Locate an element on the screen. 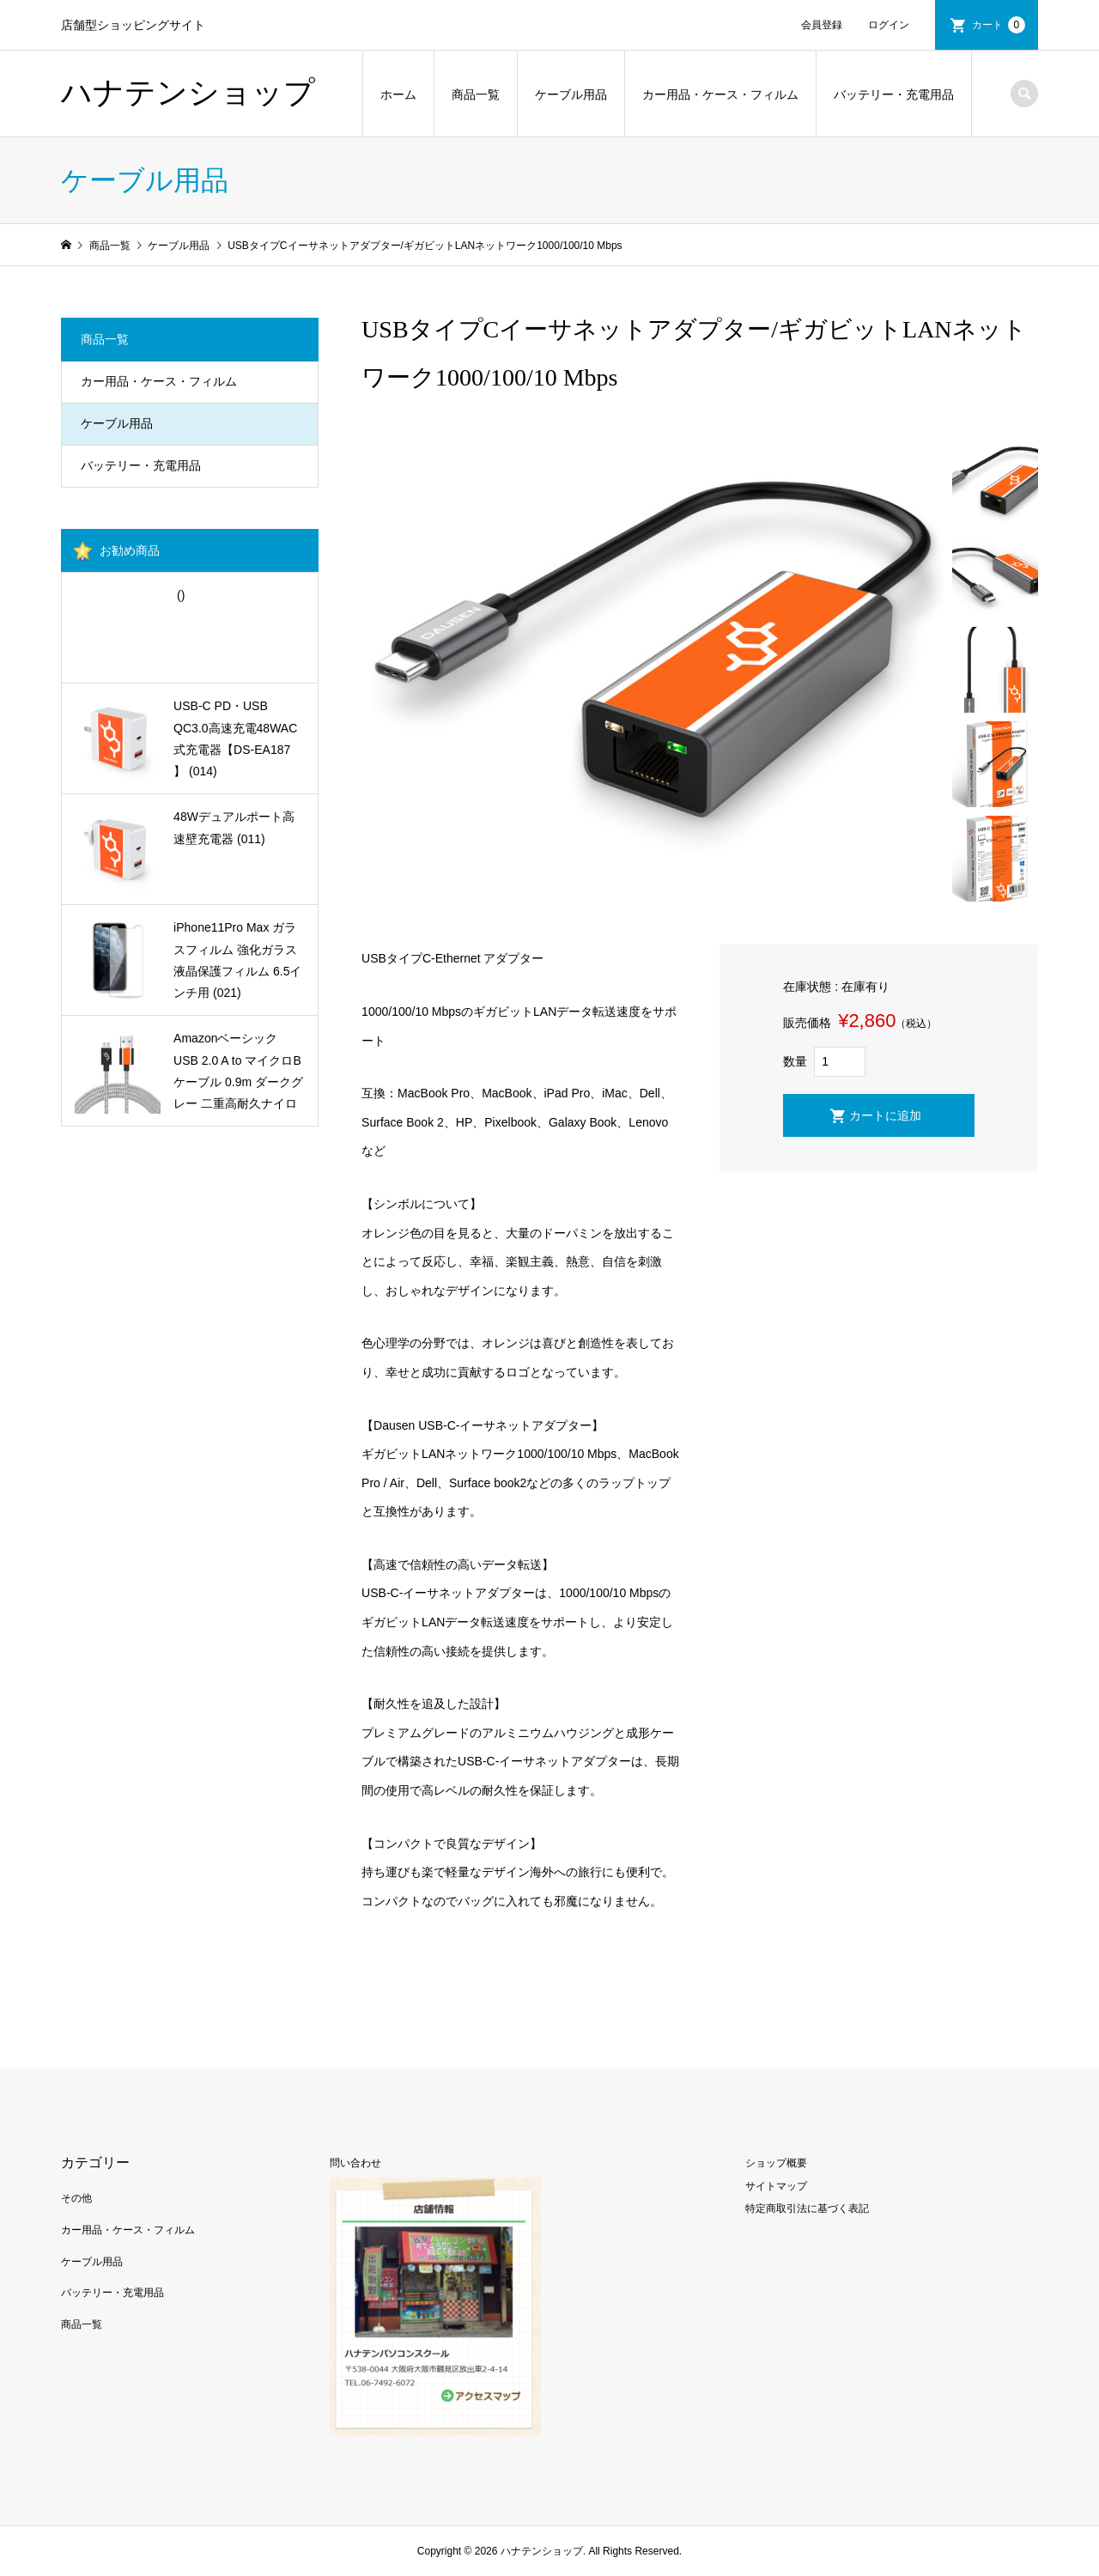 The width and height of the screenshot is (1099, 2576). バッテリー・充電用品 is located at coordinates (894, 94).